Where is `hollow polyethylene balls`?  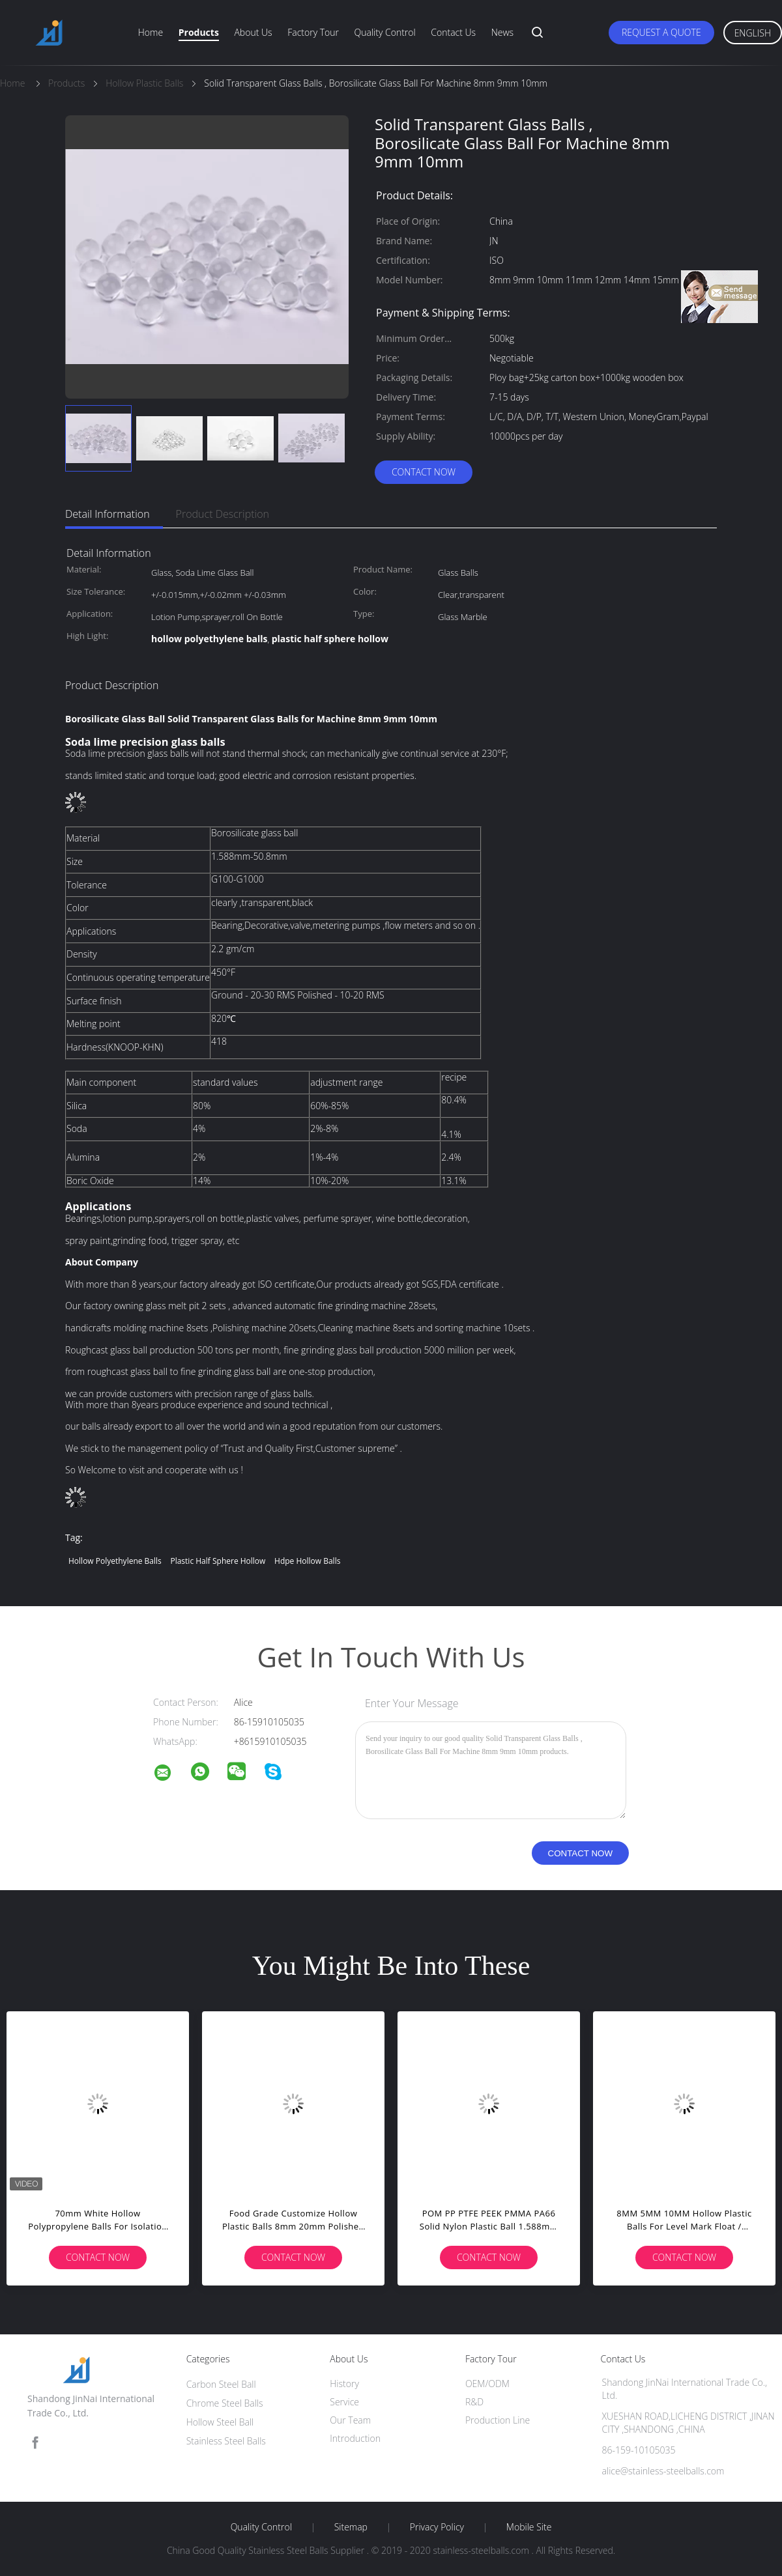
hollow polyethylene balls is located at coordinates (115, 1560).